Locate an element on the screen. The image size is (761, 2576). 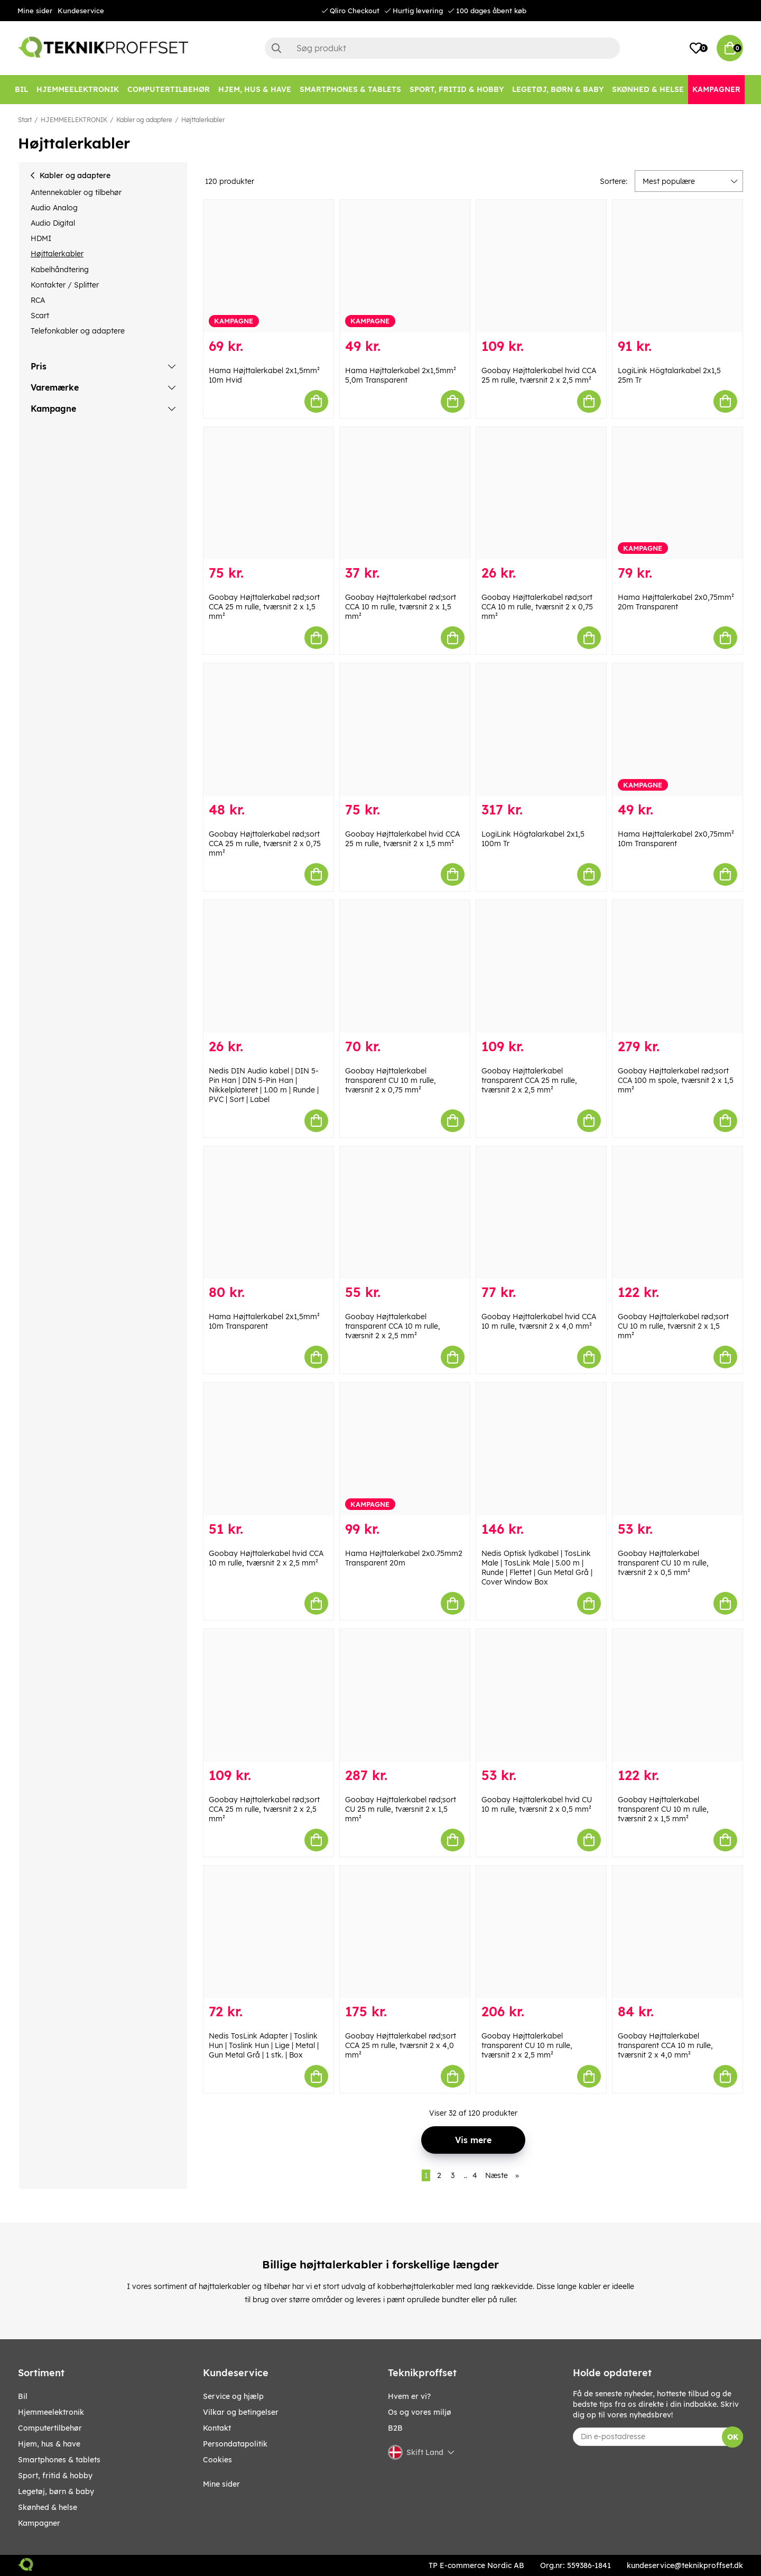
[Hama Højttalerkabel 2x0,75mm² 10m Transparent] is located at coordinates (677, 729).